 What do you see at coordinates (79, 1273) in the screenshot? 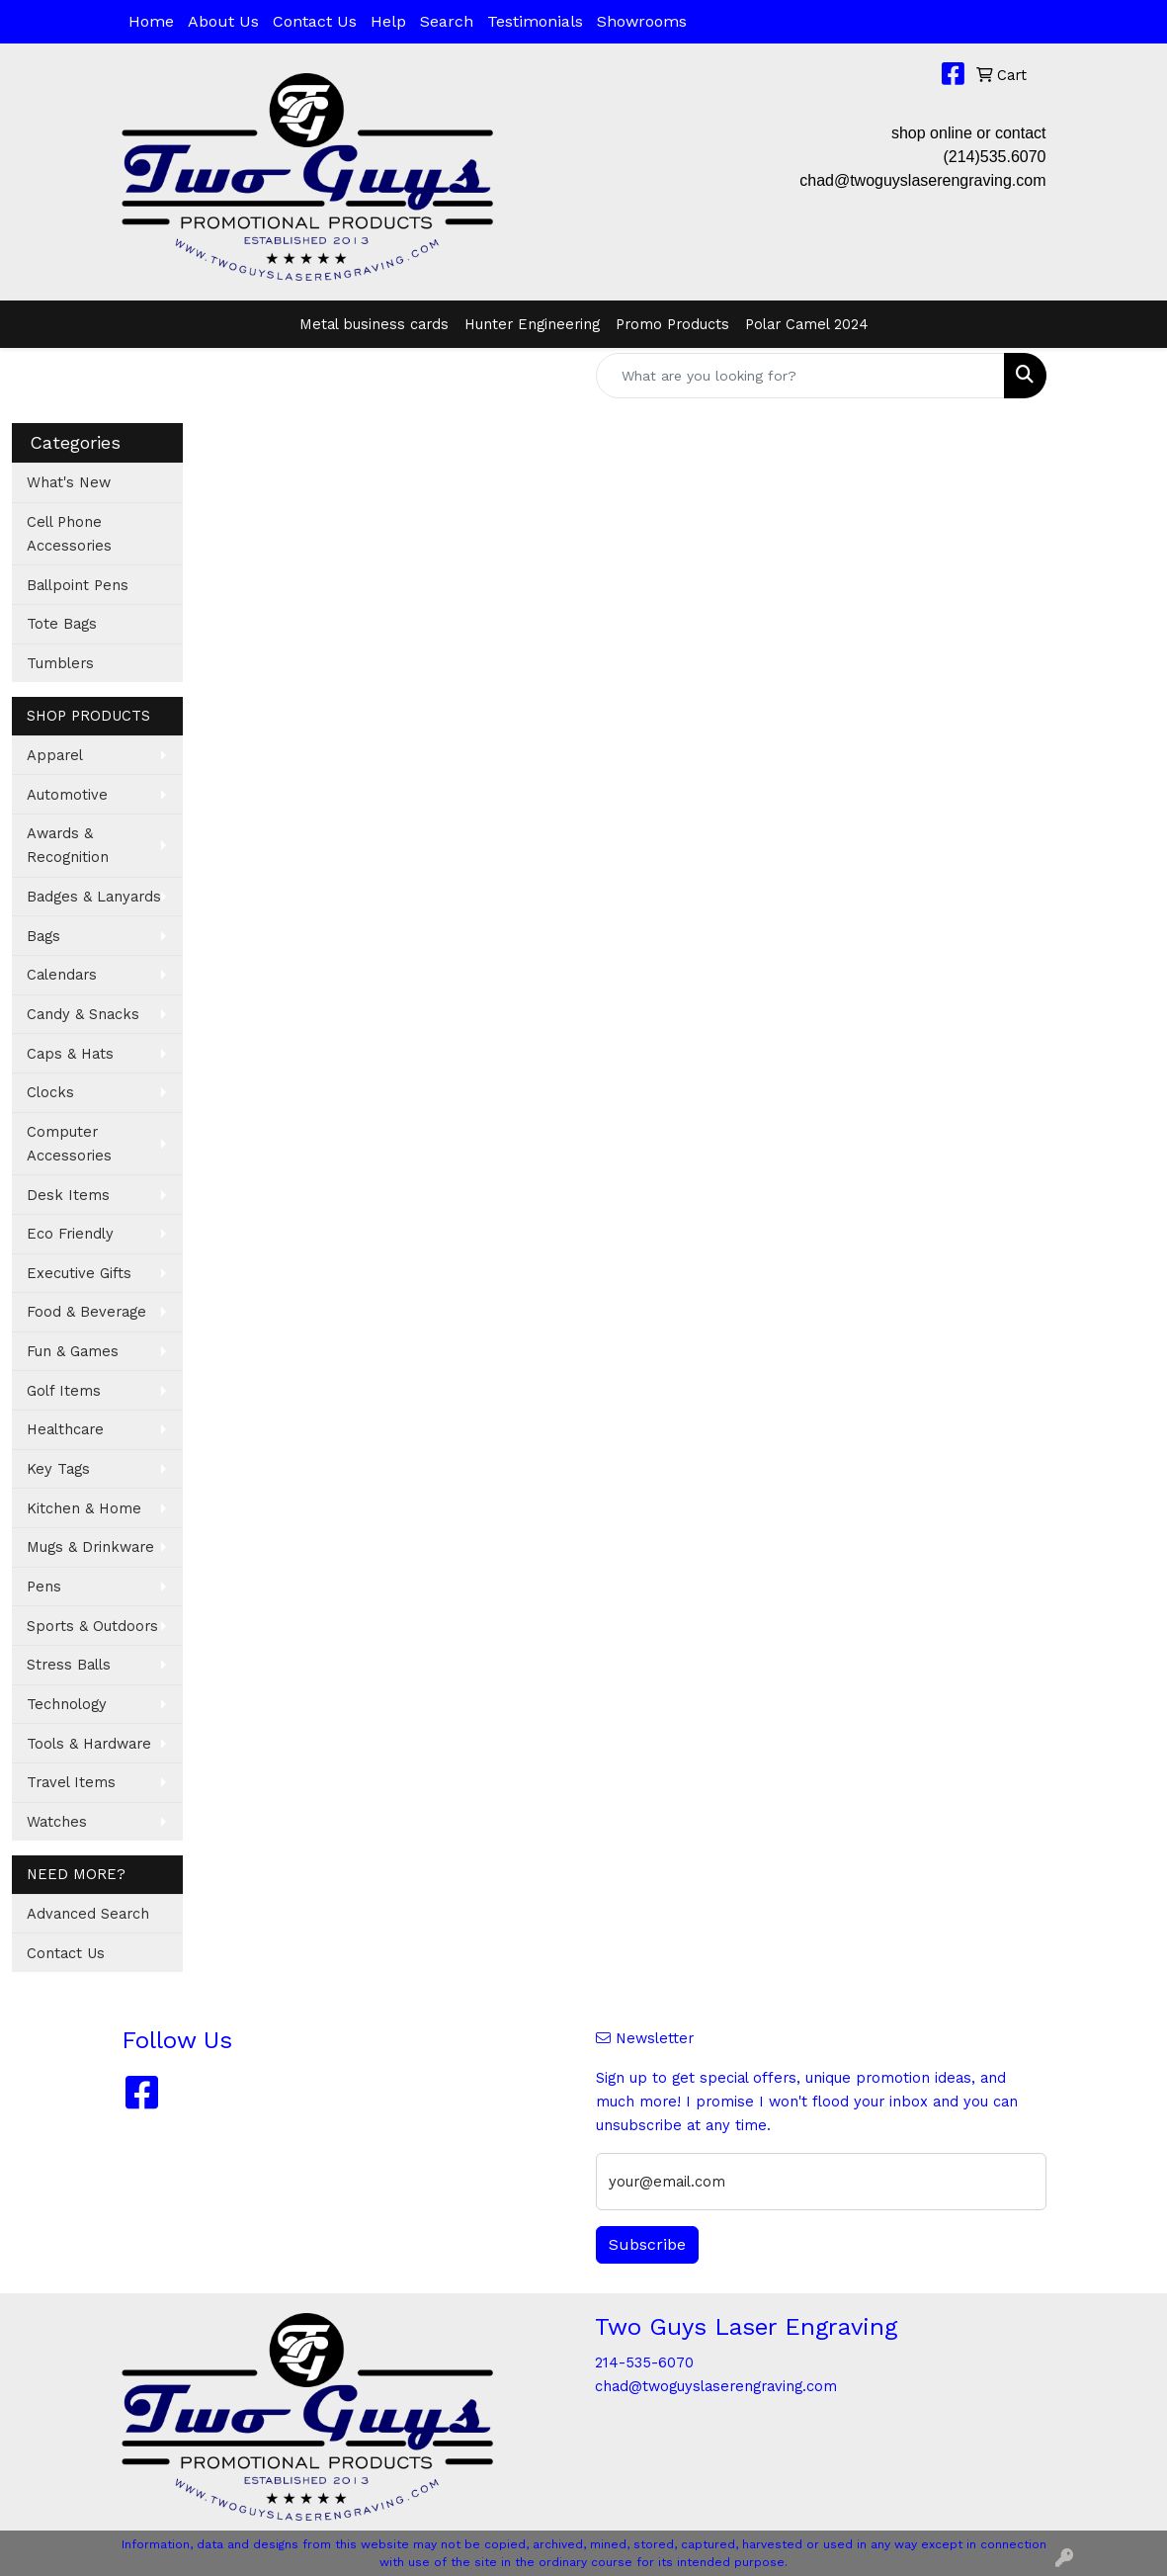
I see `Executive Gifts` at bounding box center [79, 1273].